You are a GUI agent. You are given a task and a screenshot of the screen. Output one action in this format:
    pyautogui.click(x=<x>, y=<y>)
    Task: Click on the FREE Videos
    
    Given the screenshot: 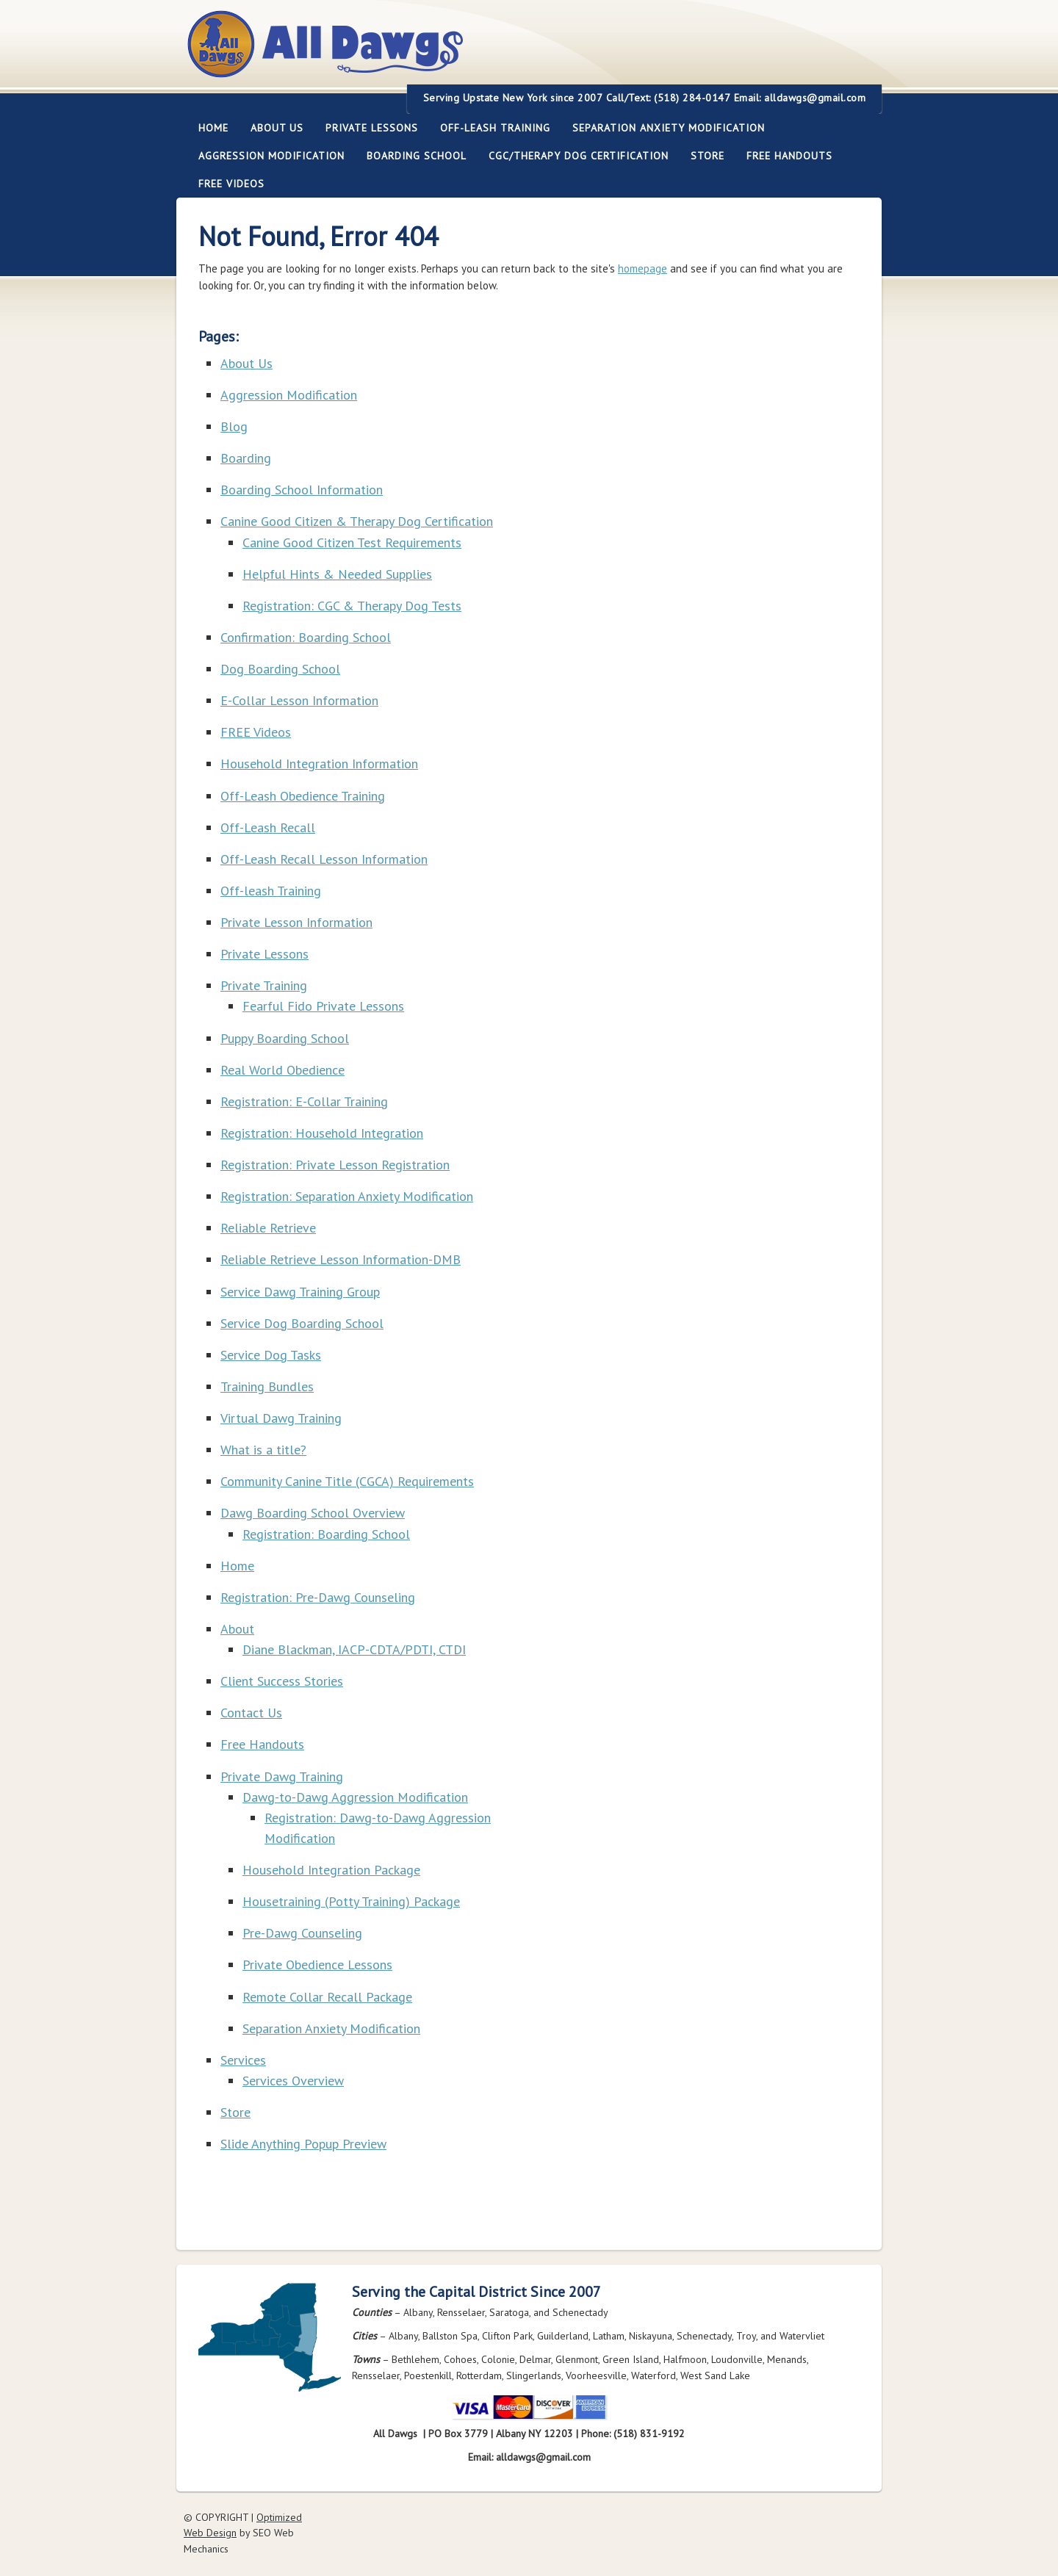 What is the action you would take?
    pyautogui.click(x=231, y=183)
    